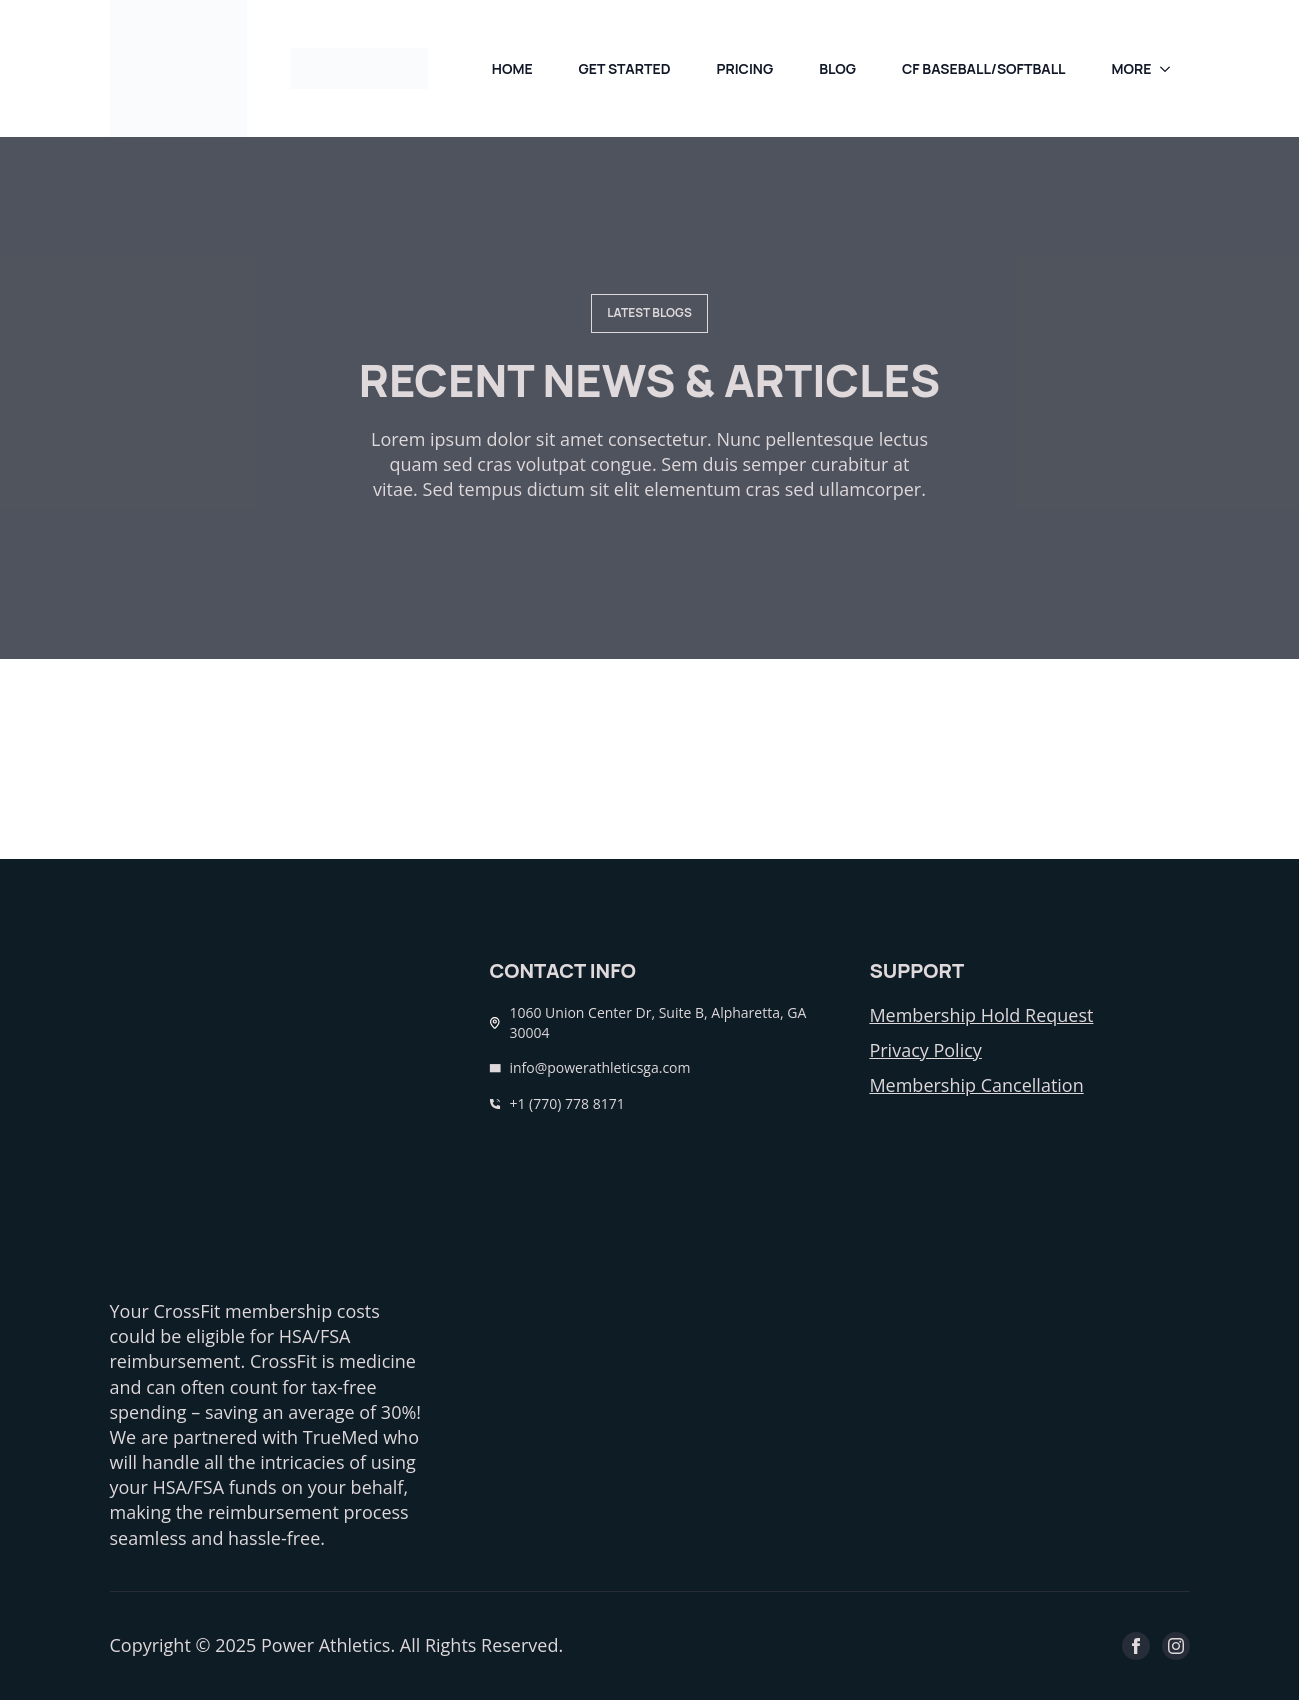  I want to click on Blog, so click(837, 68).